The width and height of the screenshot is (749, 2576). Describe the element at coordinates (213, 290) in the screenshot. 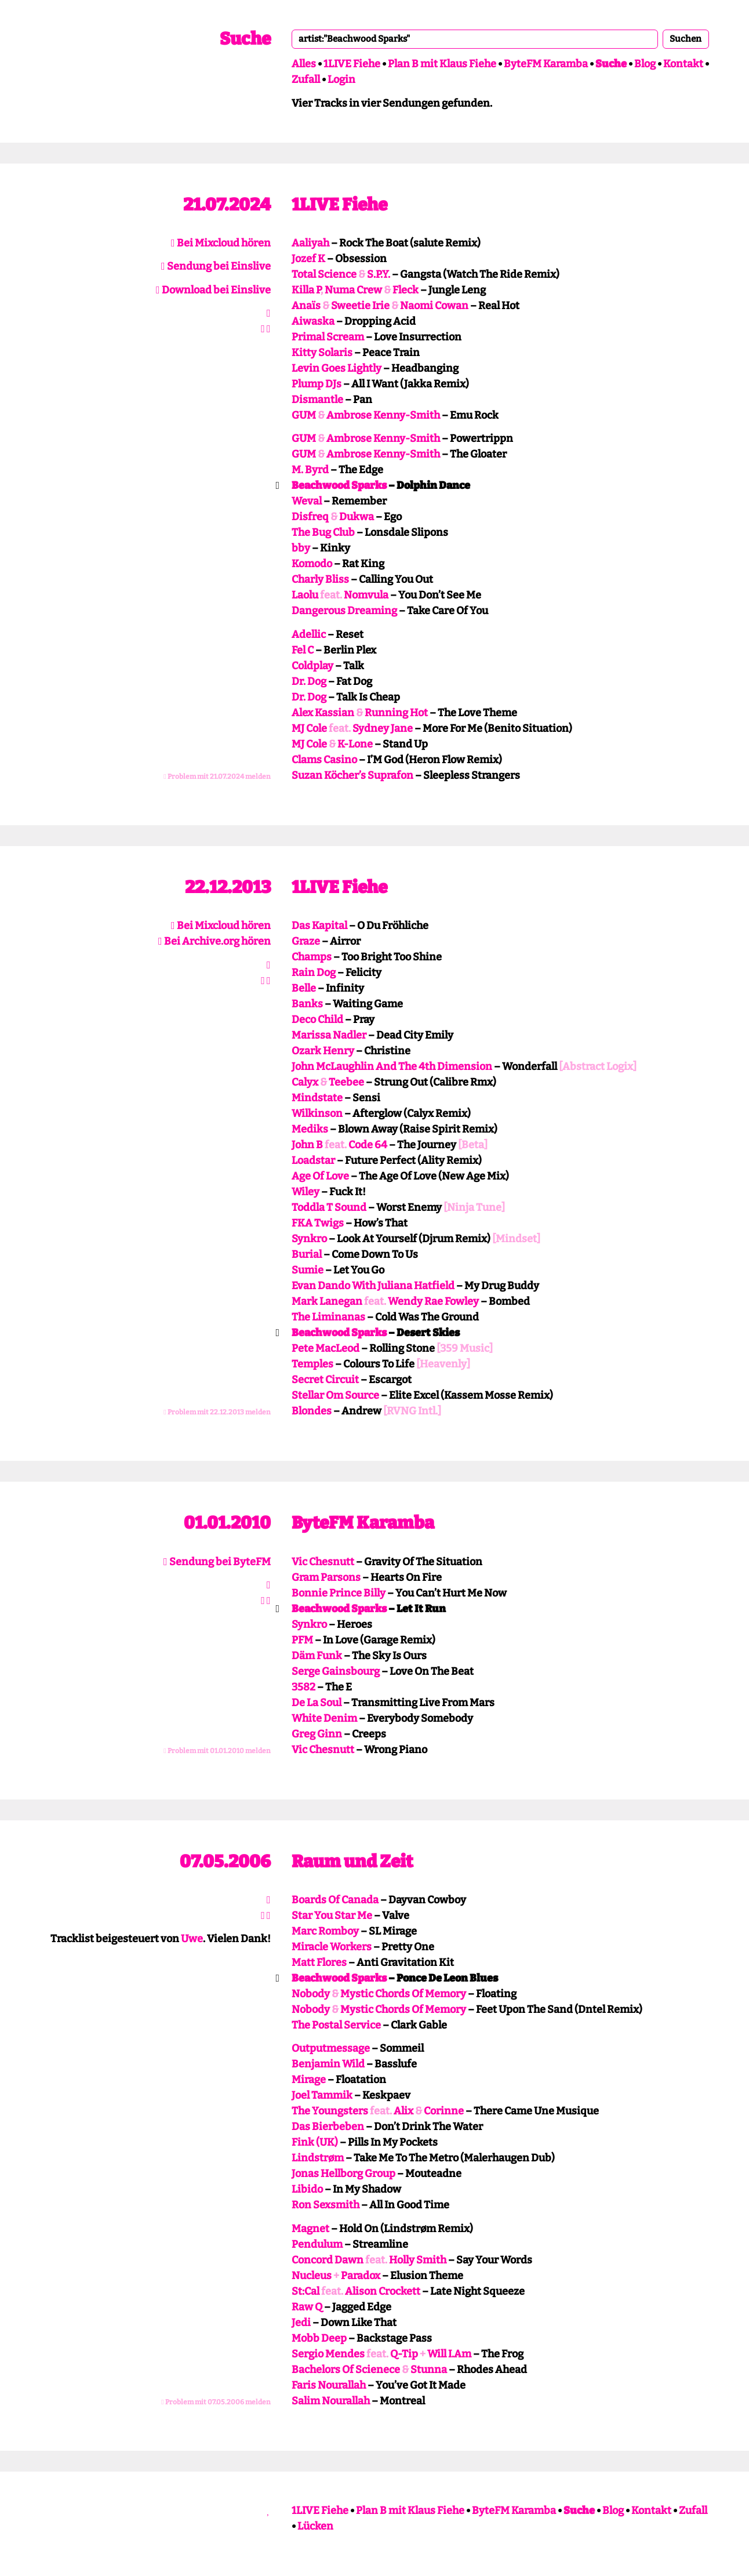

I see `Download bei Einslive` at that location.